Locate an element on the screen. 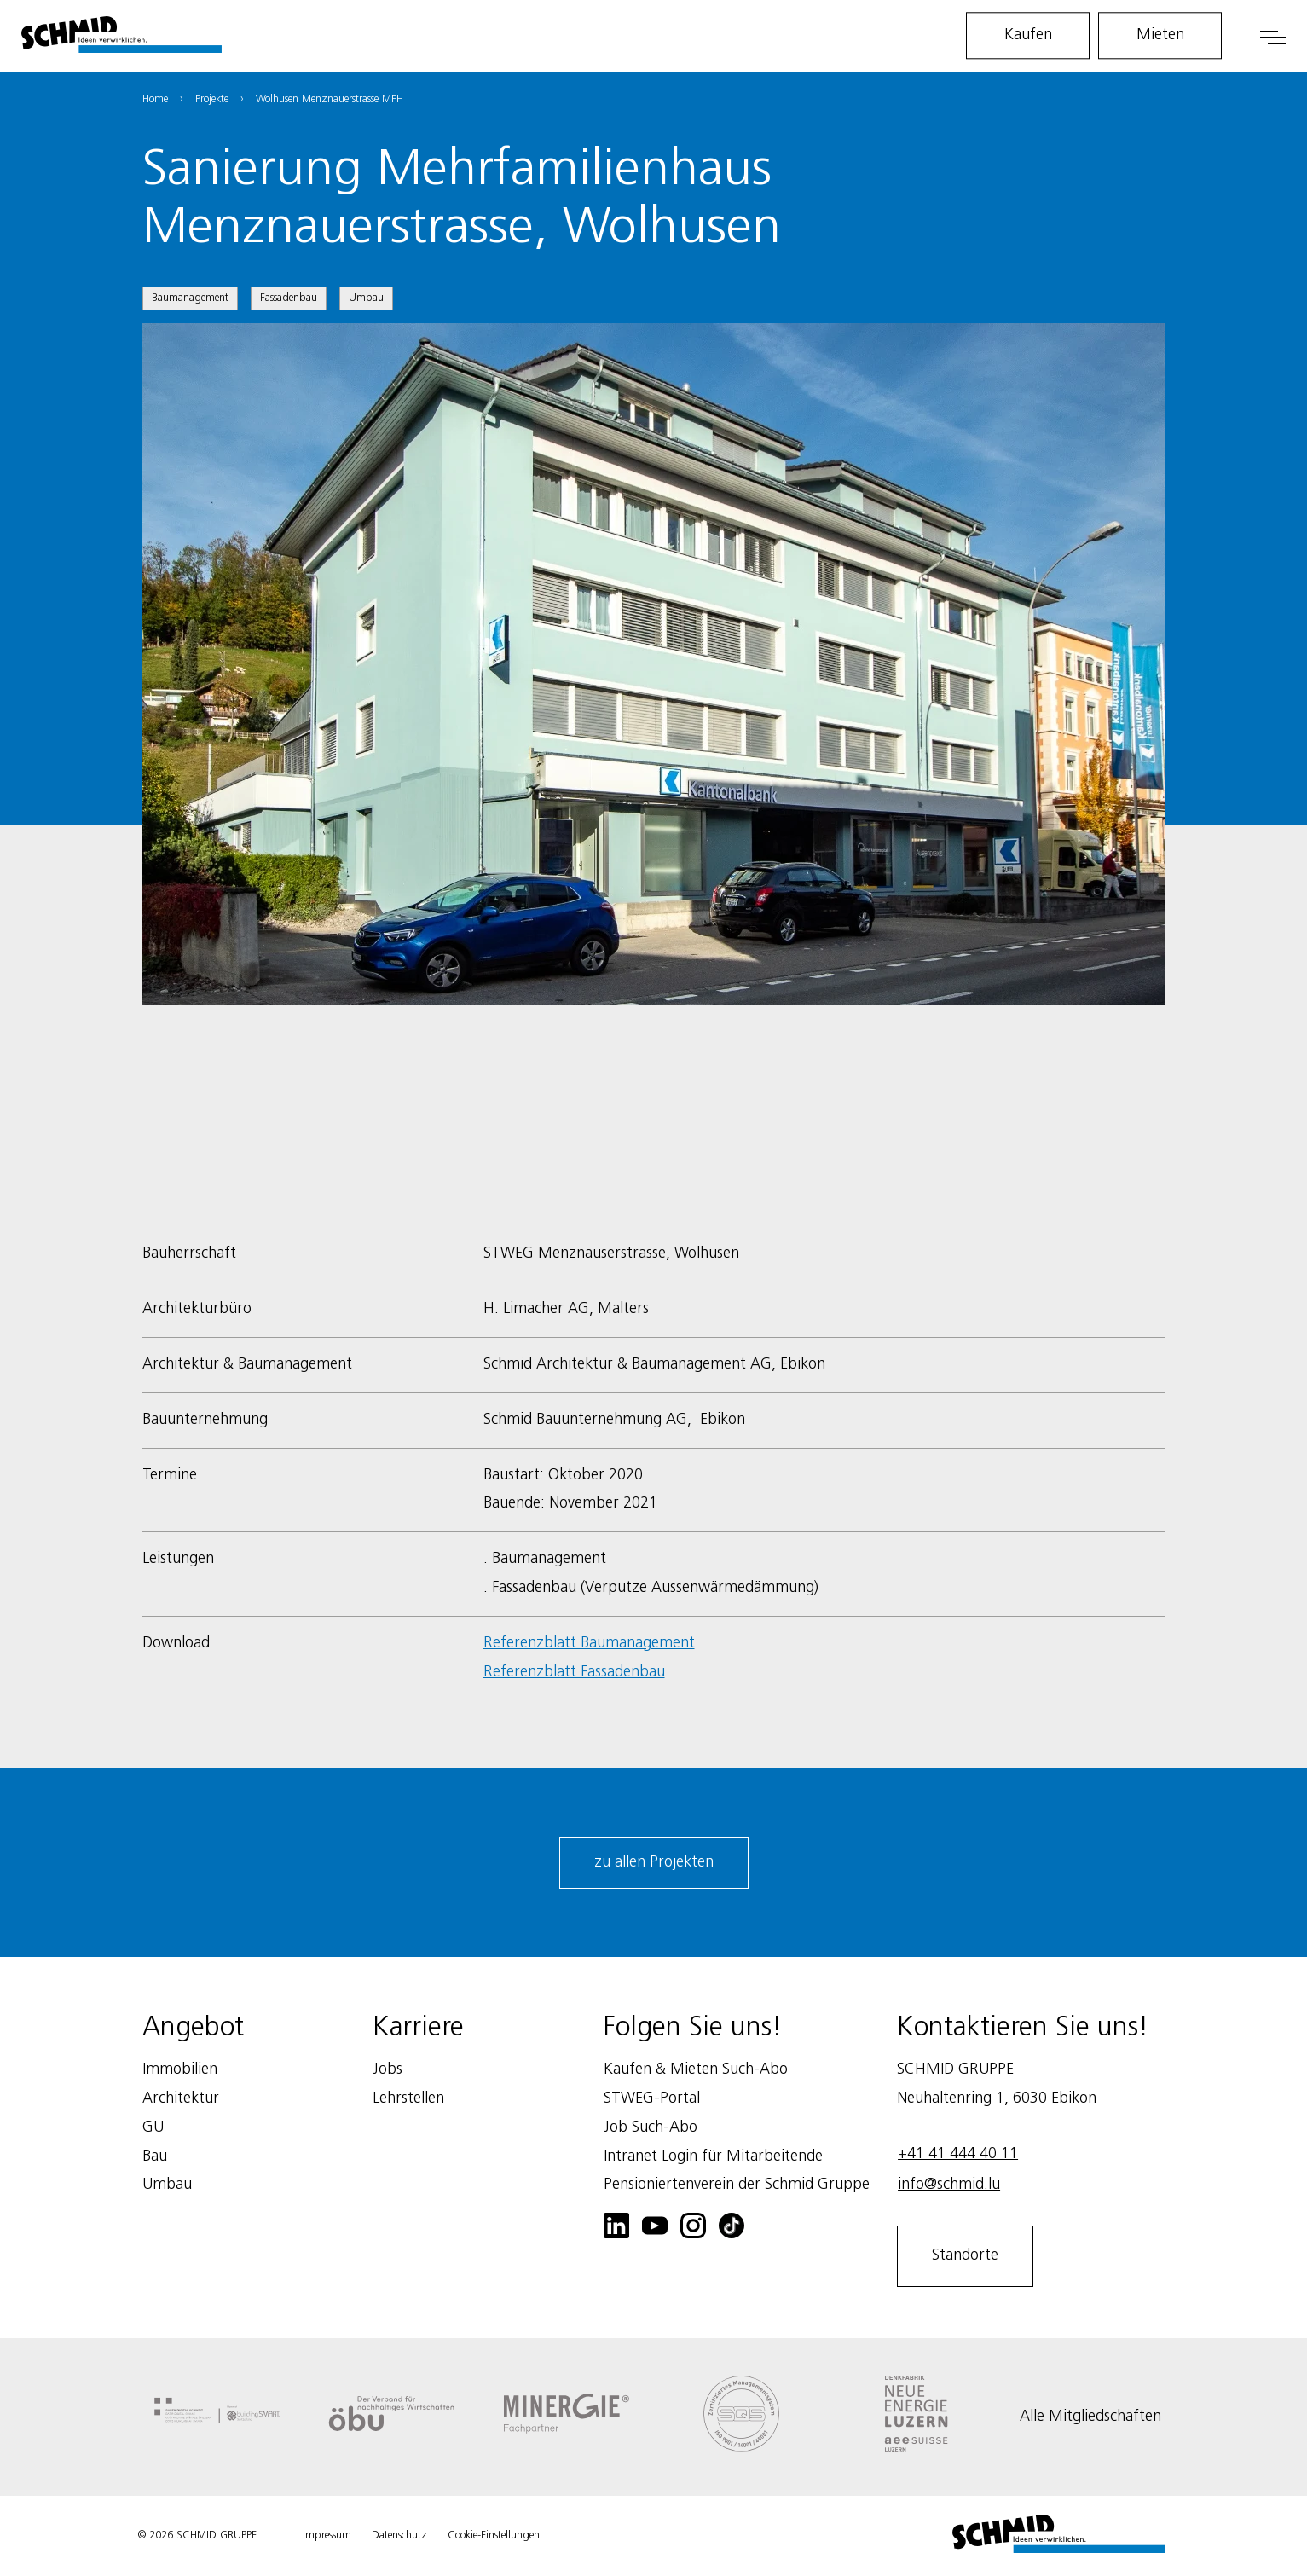  Baumanagement is located at coordinates (190, 298).